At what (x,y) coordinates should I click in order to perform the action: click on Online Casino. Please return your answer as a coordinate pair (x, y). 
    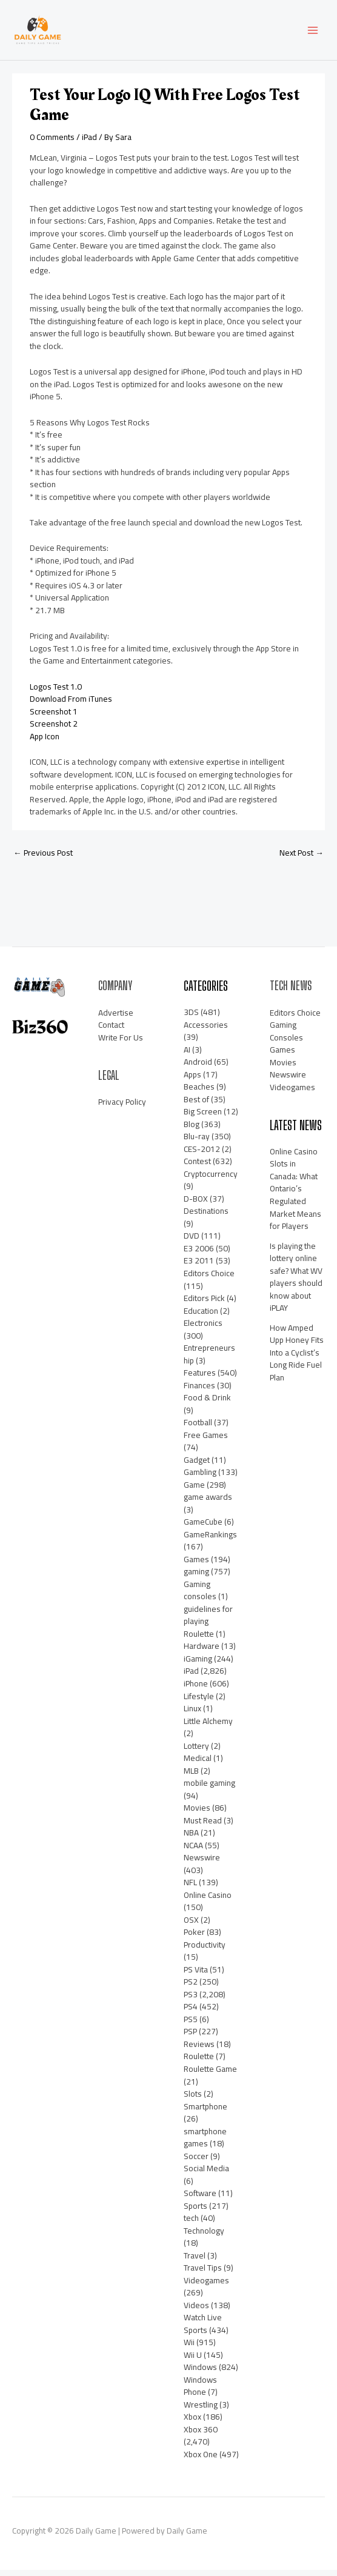
    Looking at the image, I should click on (208, 1900).